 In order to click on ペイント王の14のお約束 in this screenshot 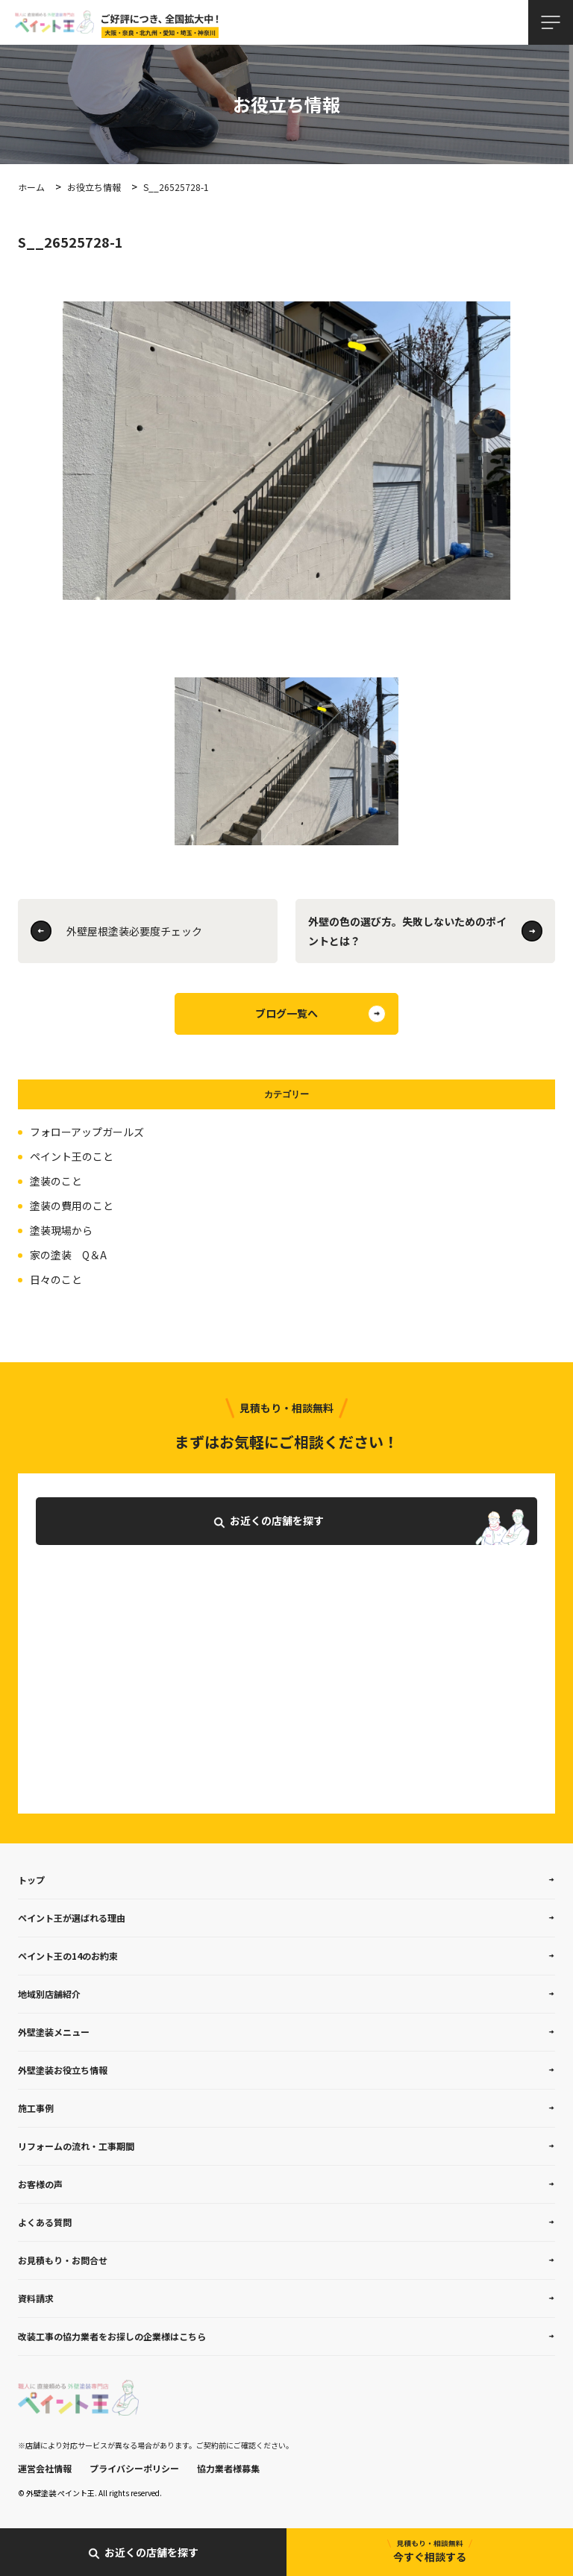, I will do `click(68, 1955)`.